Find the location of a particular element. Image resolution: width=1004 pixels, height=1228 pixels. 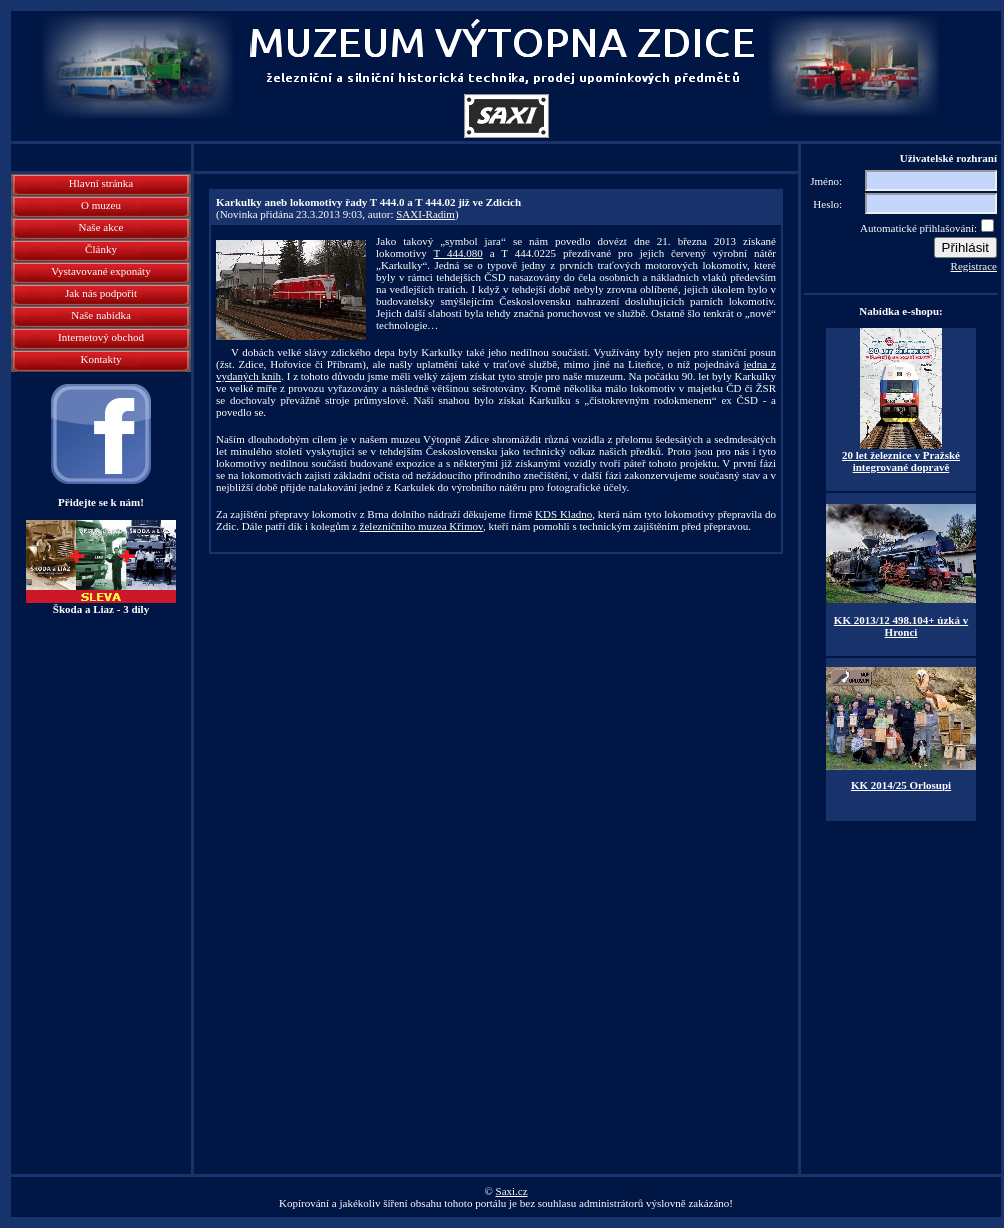

Naše nabídka is located at coordinates (101, 315).